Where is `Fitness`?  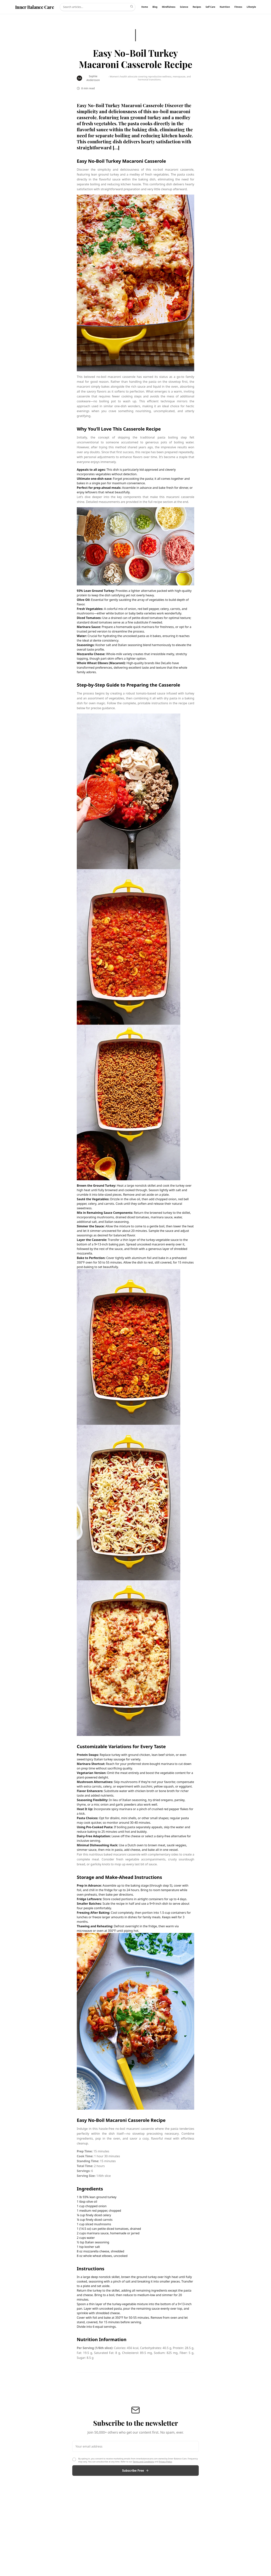 Fitness is located at coordinates (238, 6).